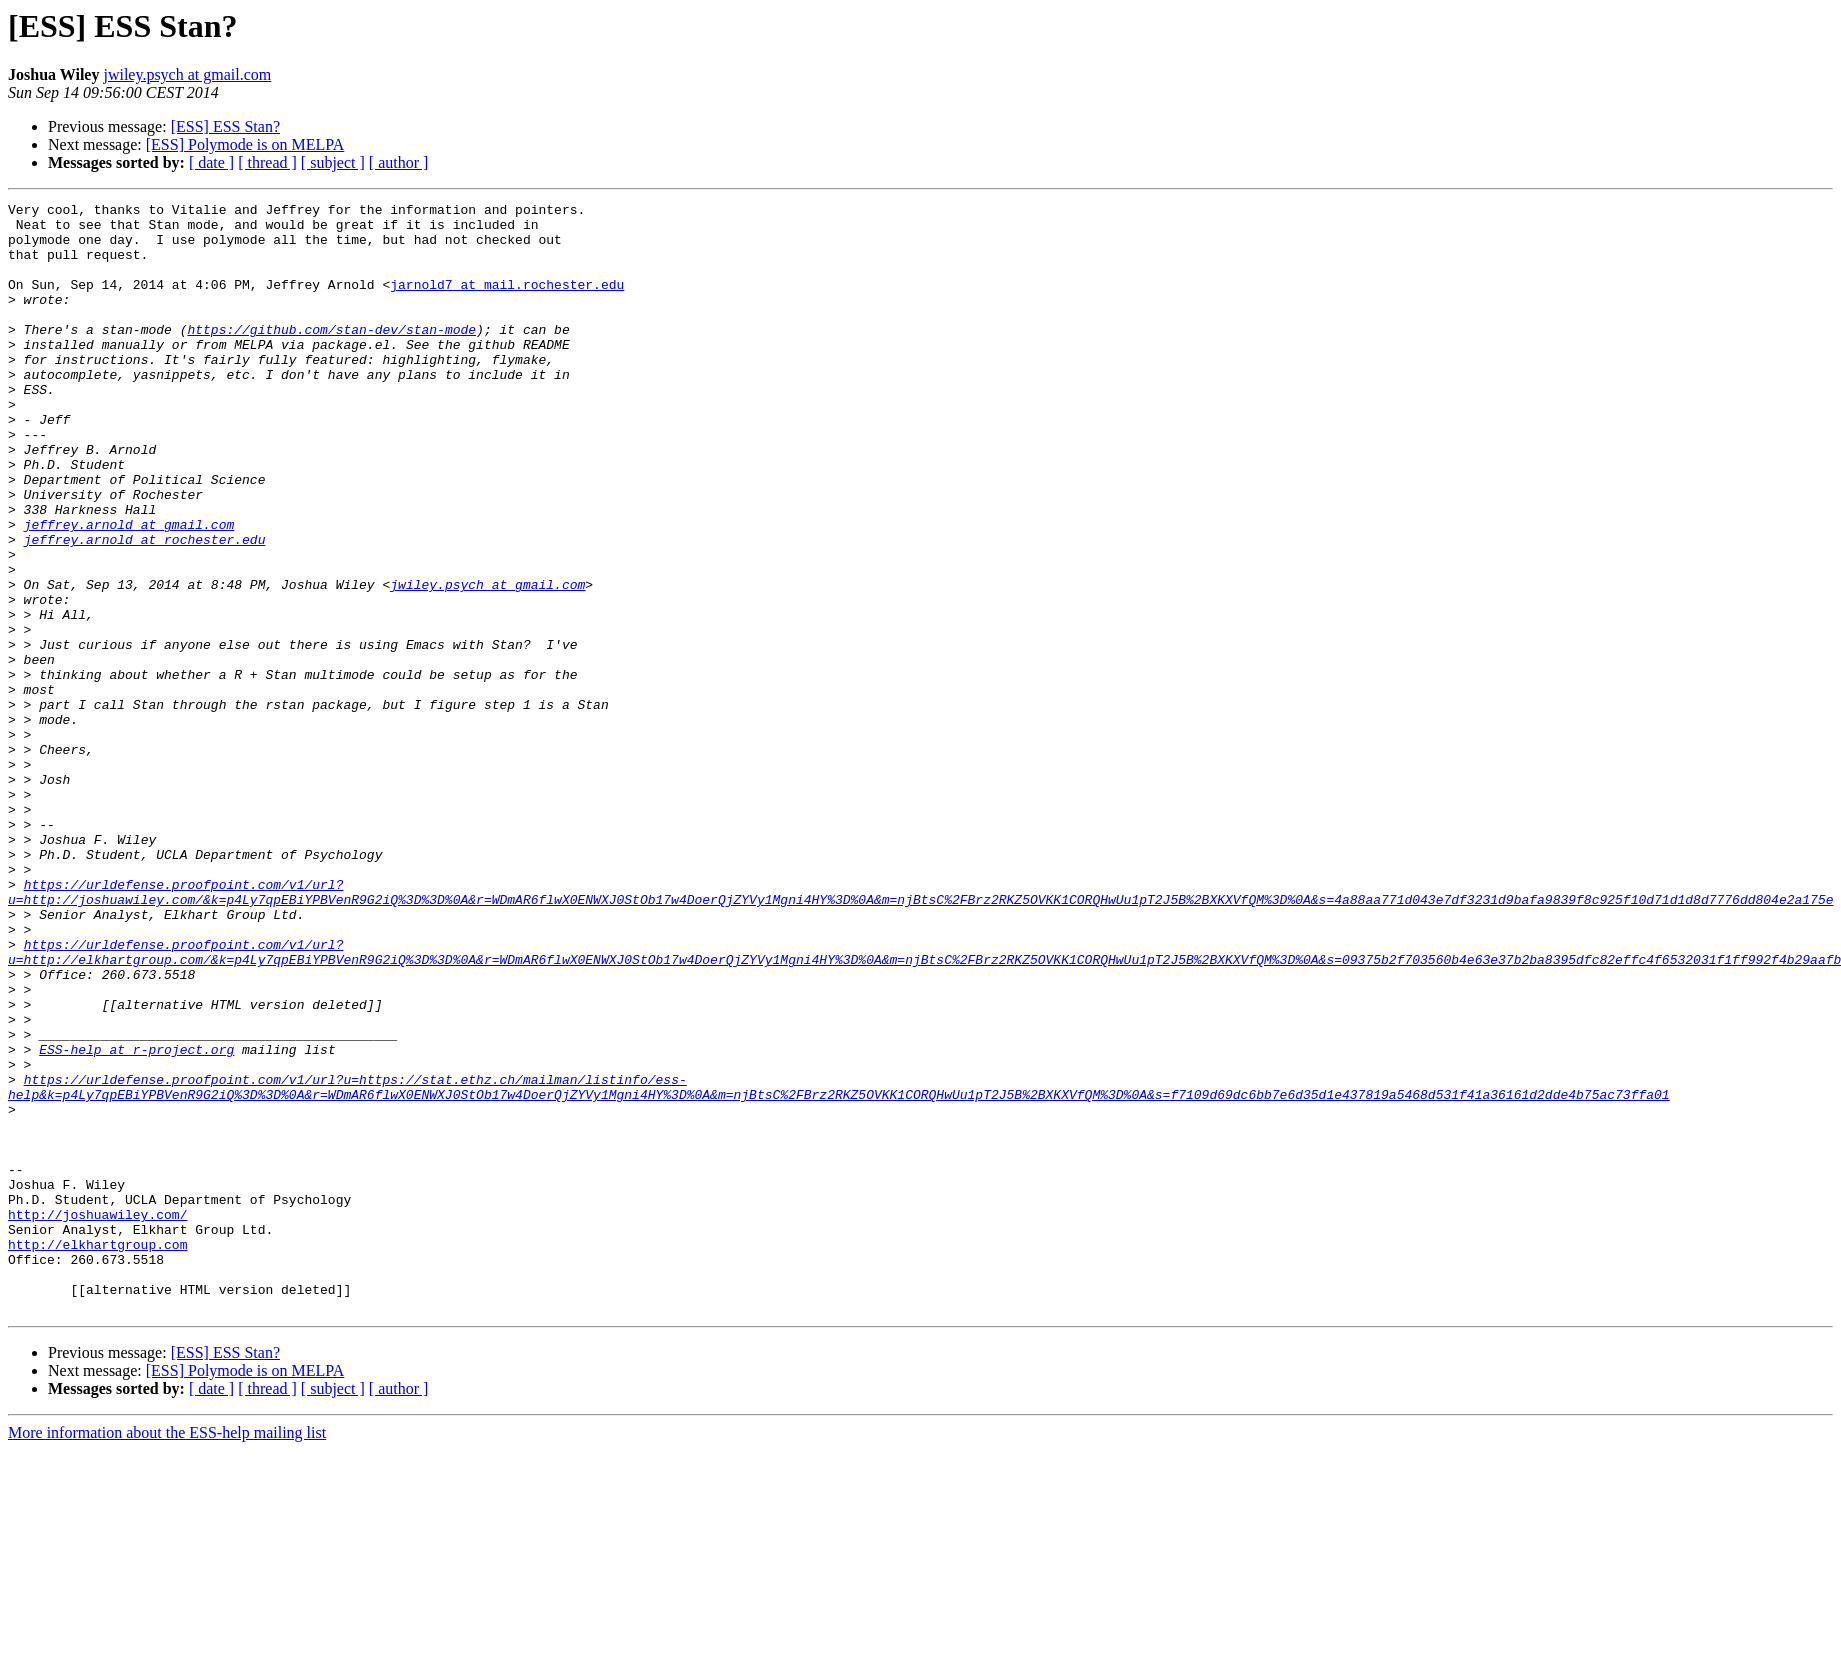 This screenshot has height=1672, width=1841. Describe the element at coordinates (507, 302) in the screenshot. I see `jarnold7 at mail.rochester.edu` at that location.